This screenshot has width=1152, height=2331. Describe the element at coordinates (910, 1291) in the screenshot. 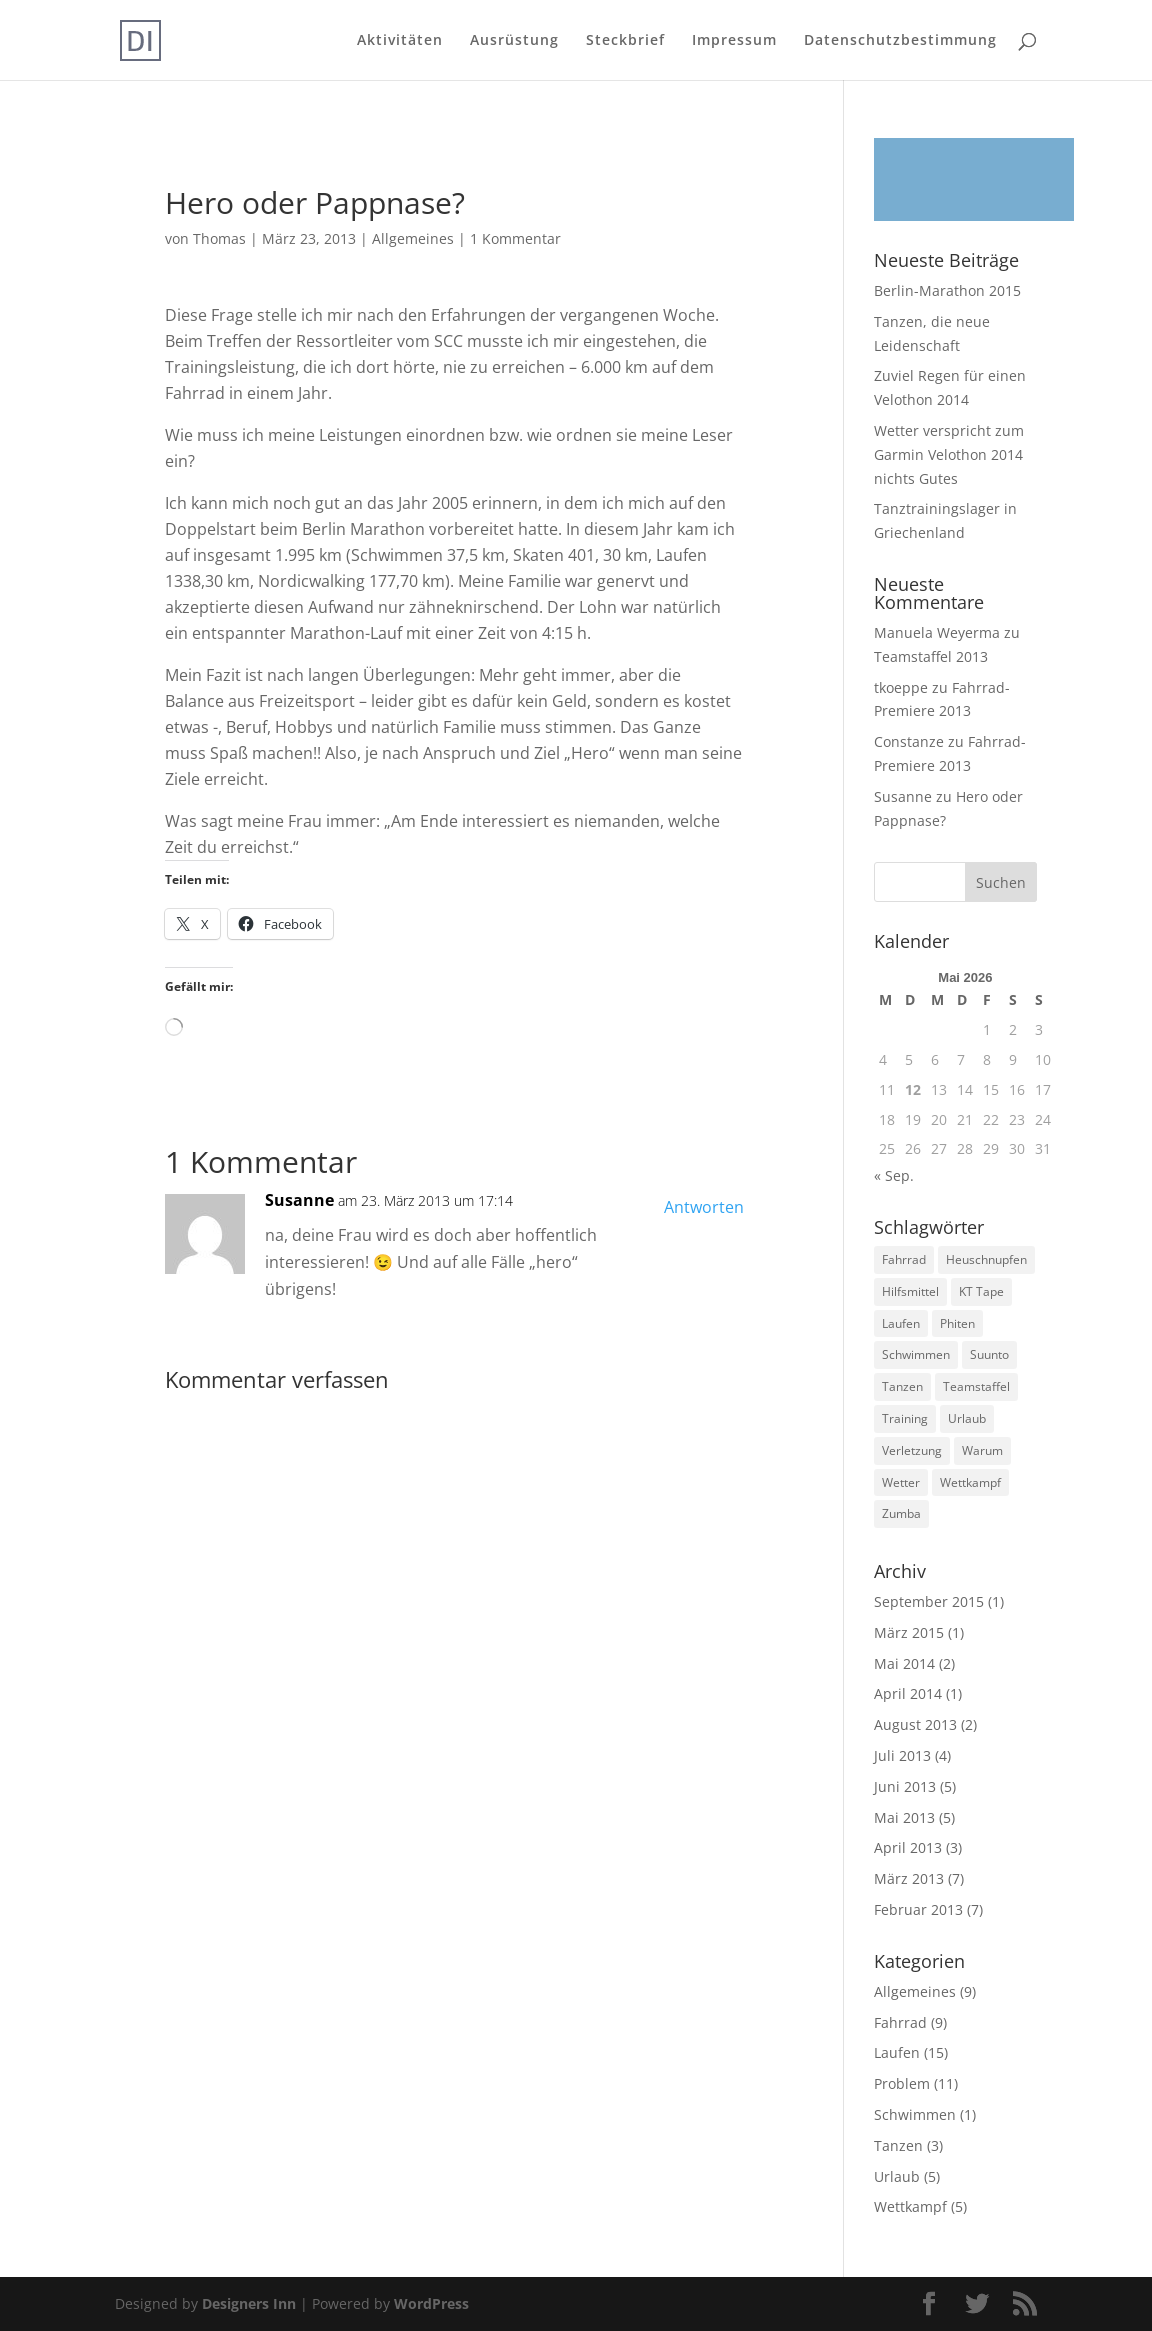

I see `Hilfsmittel [Hilfsmittel (2 Einträge)]` at that location.